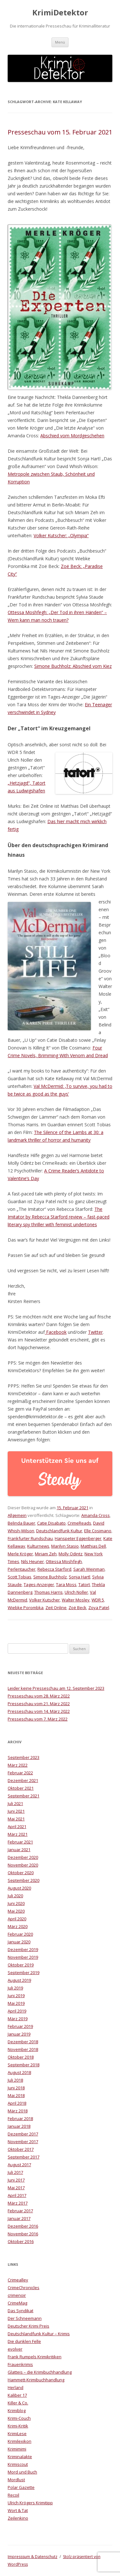  What do you see at coordinates (18, 1834) in the screenshot?
I see `März 2021` at bounding box center [18, 1834].